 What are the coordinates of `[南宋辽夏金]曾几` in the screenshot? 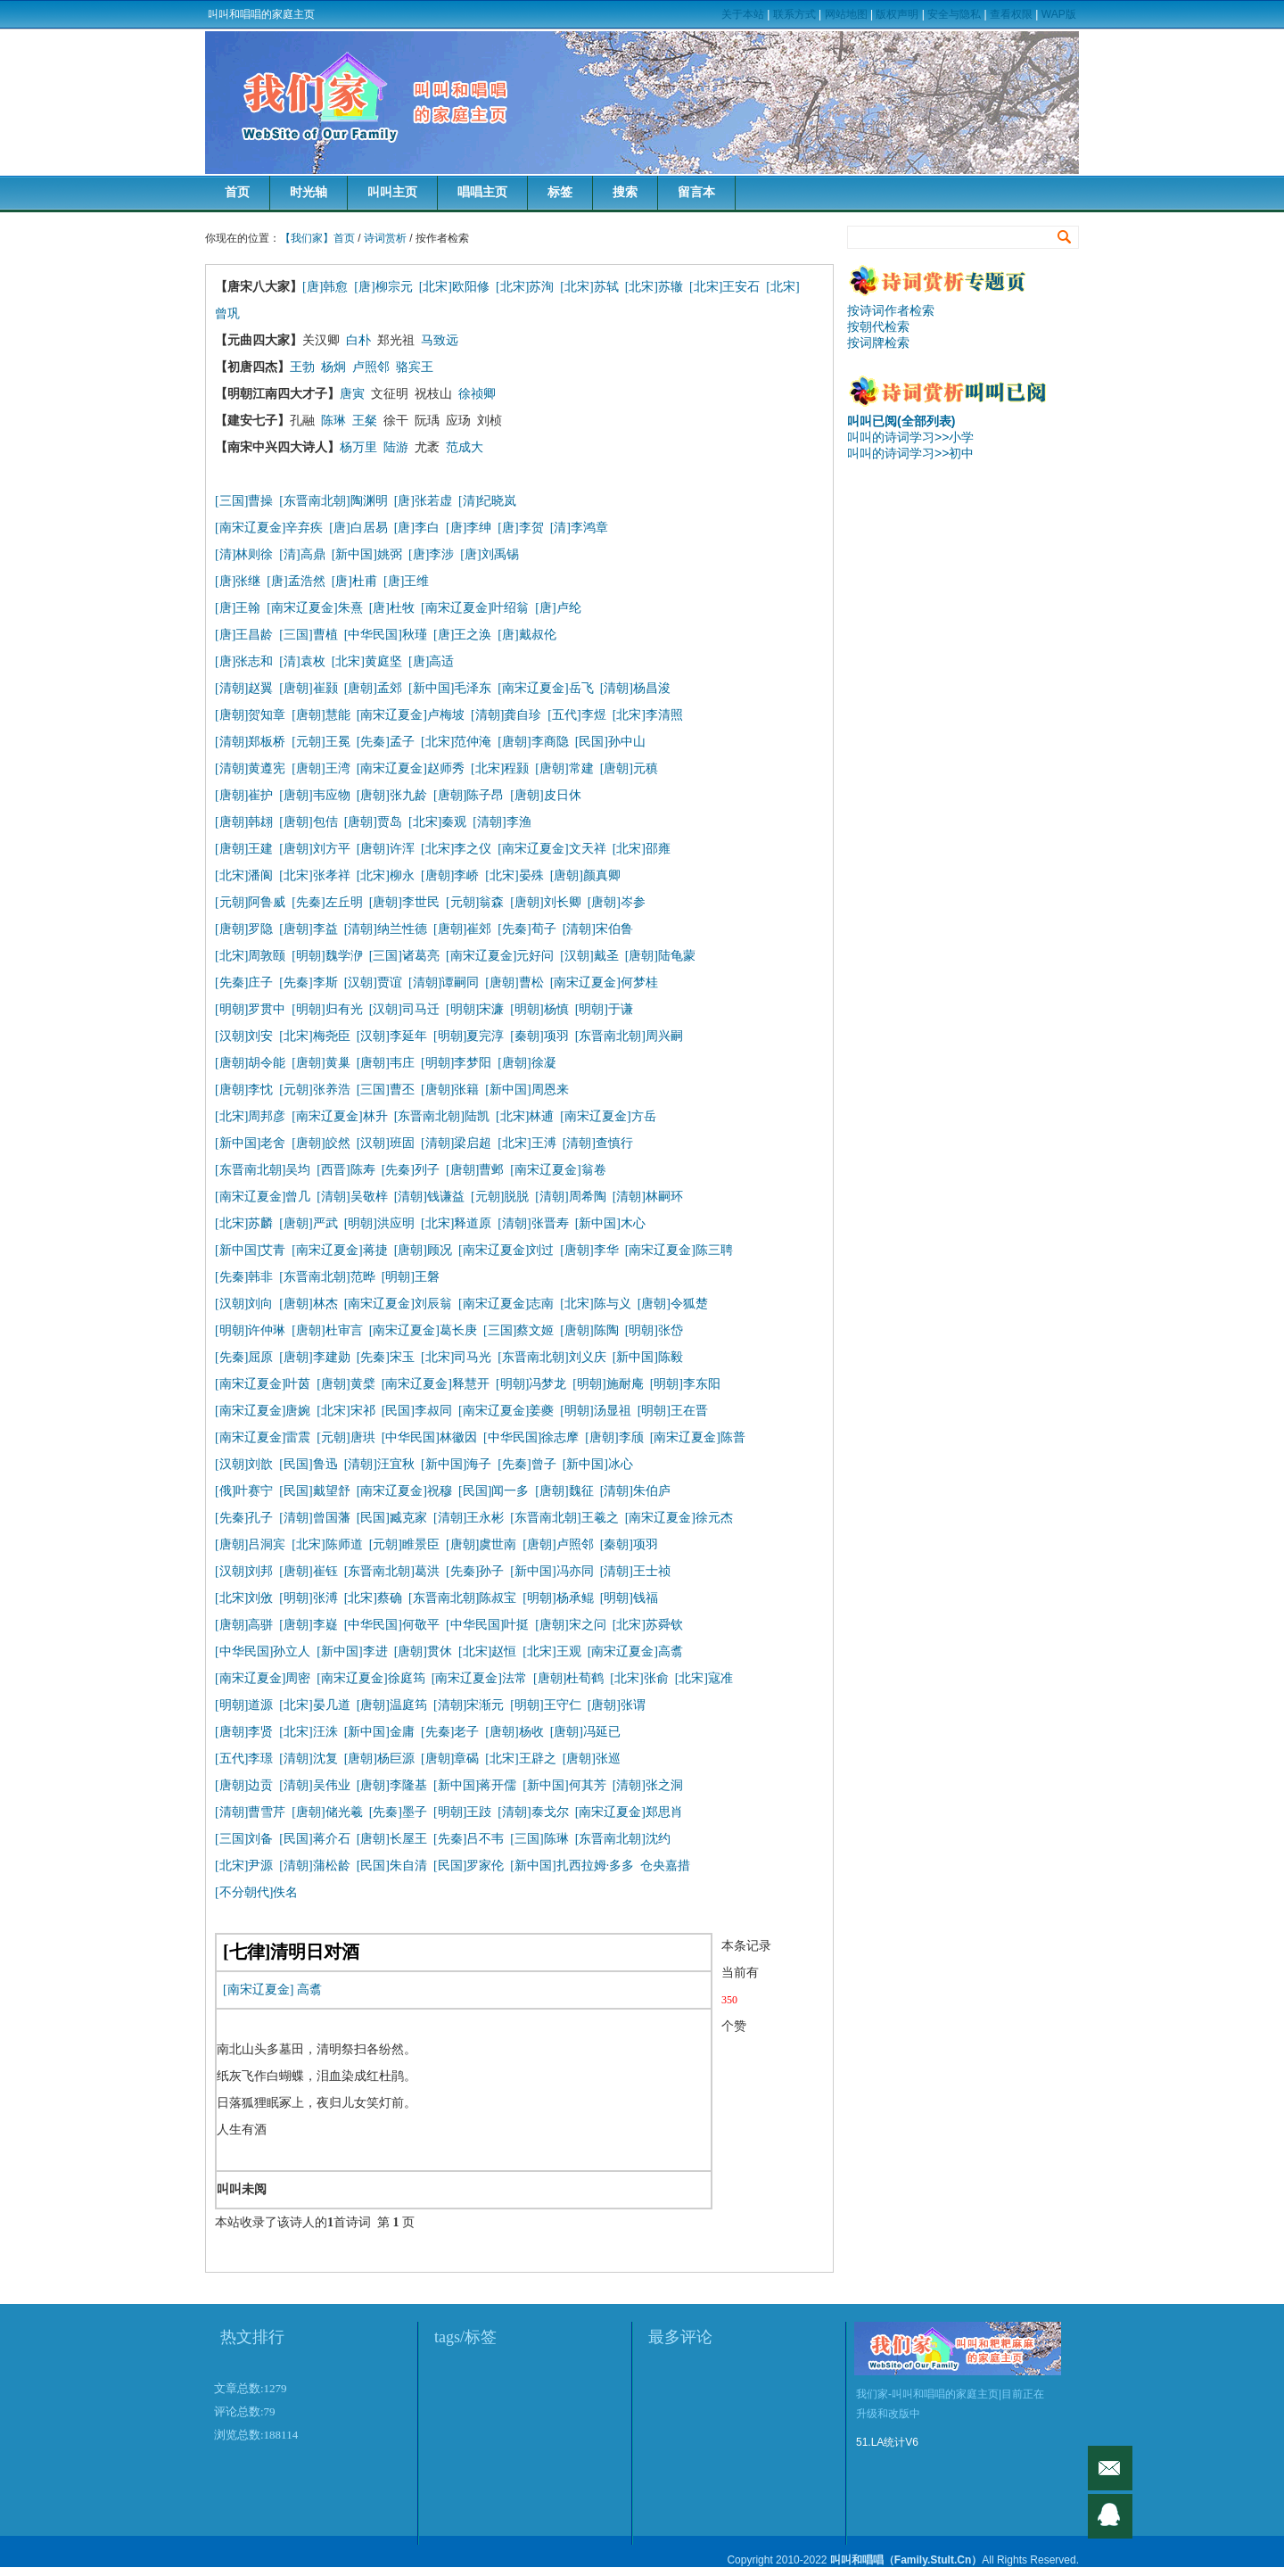 It's located at (262, 1196).